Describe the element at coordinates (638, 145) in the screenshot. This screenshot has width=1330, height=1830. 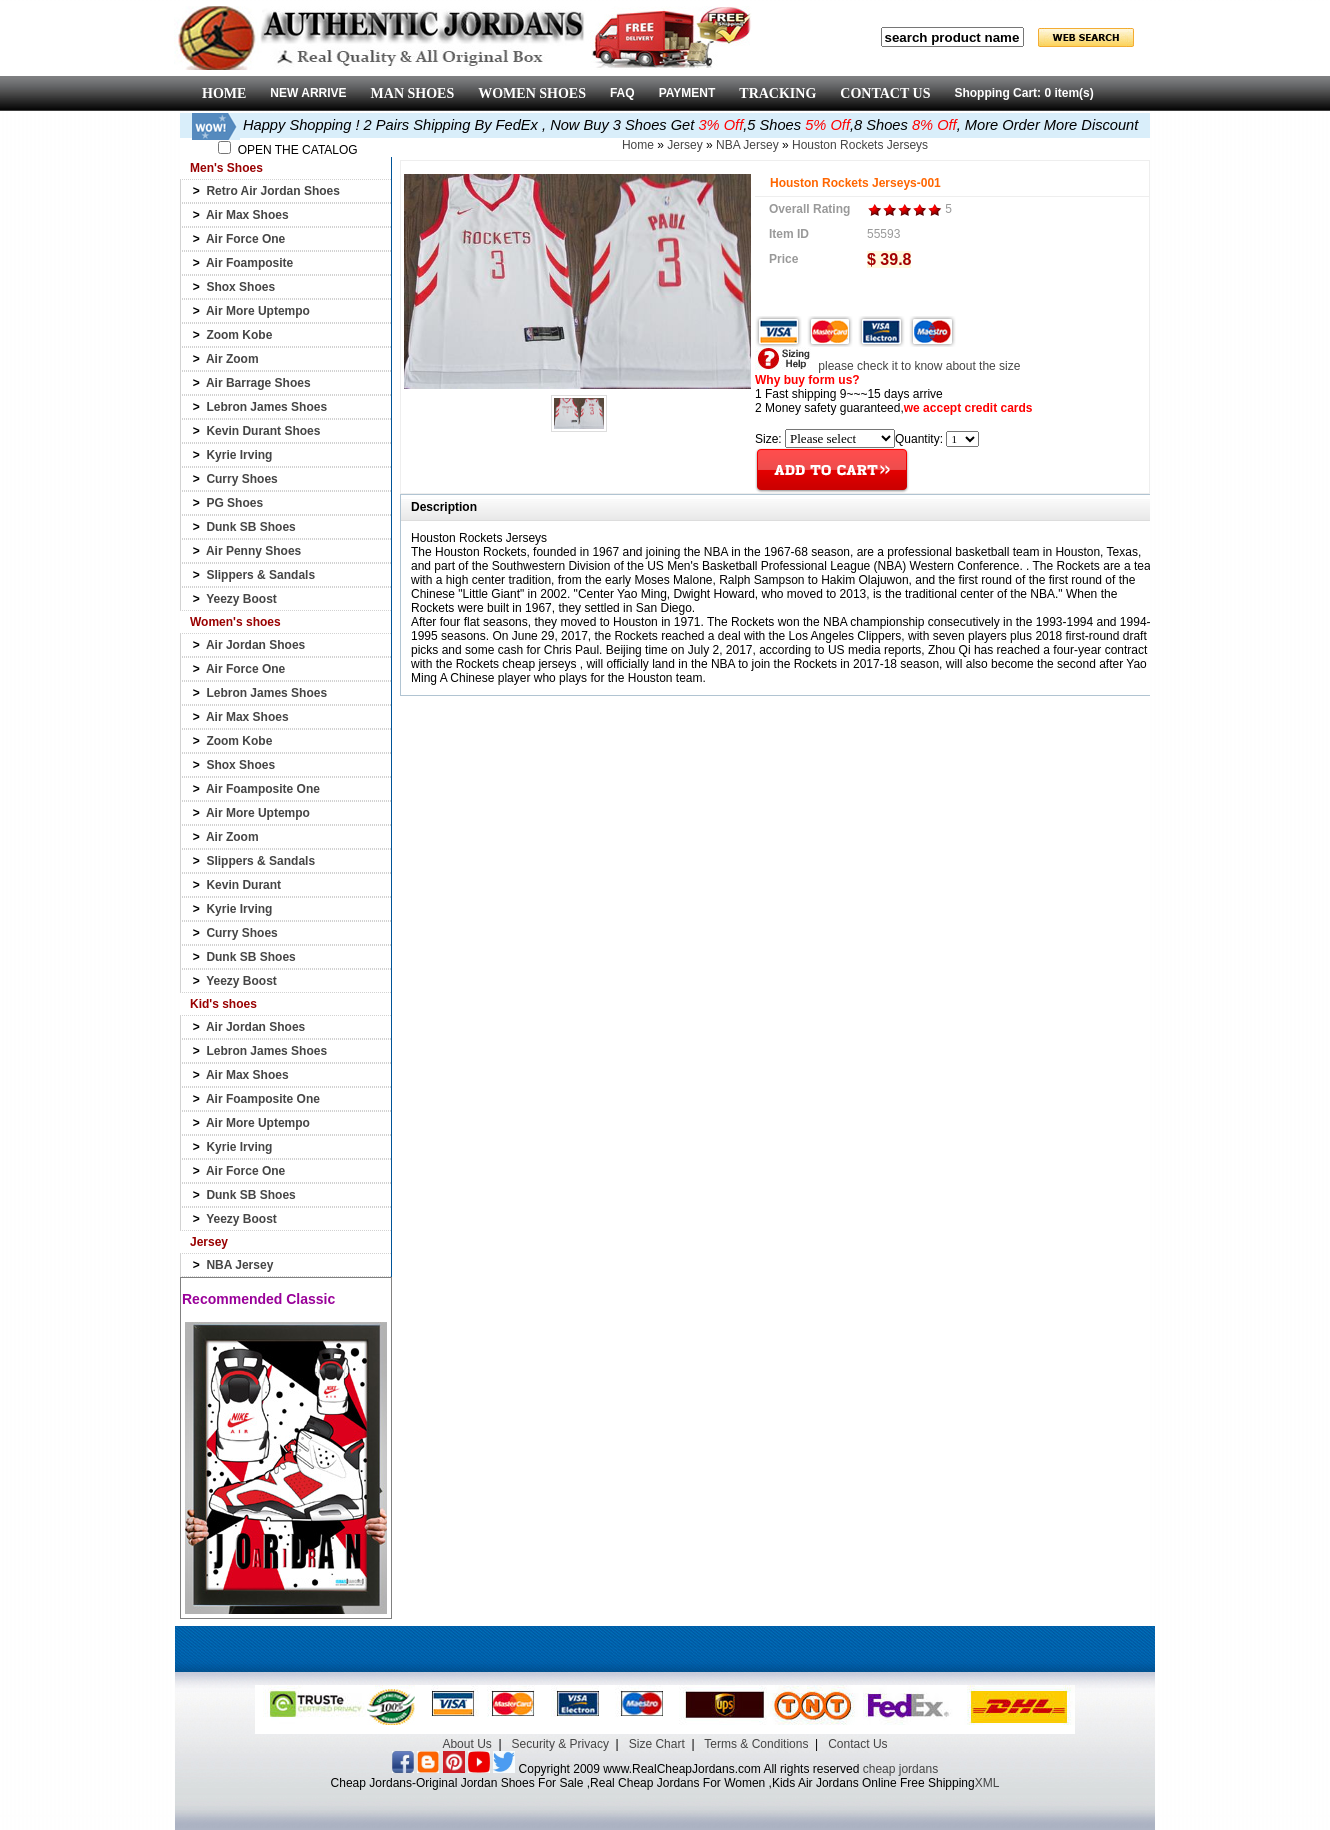
I see `Home` at that location.